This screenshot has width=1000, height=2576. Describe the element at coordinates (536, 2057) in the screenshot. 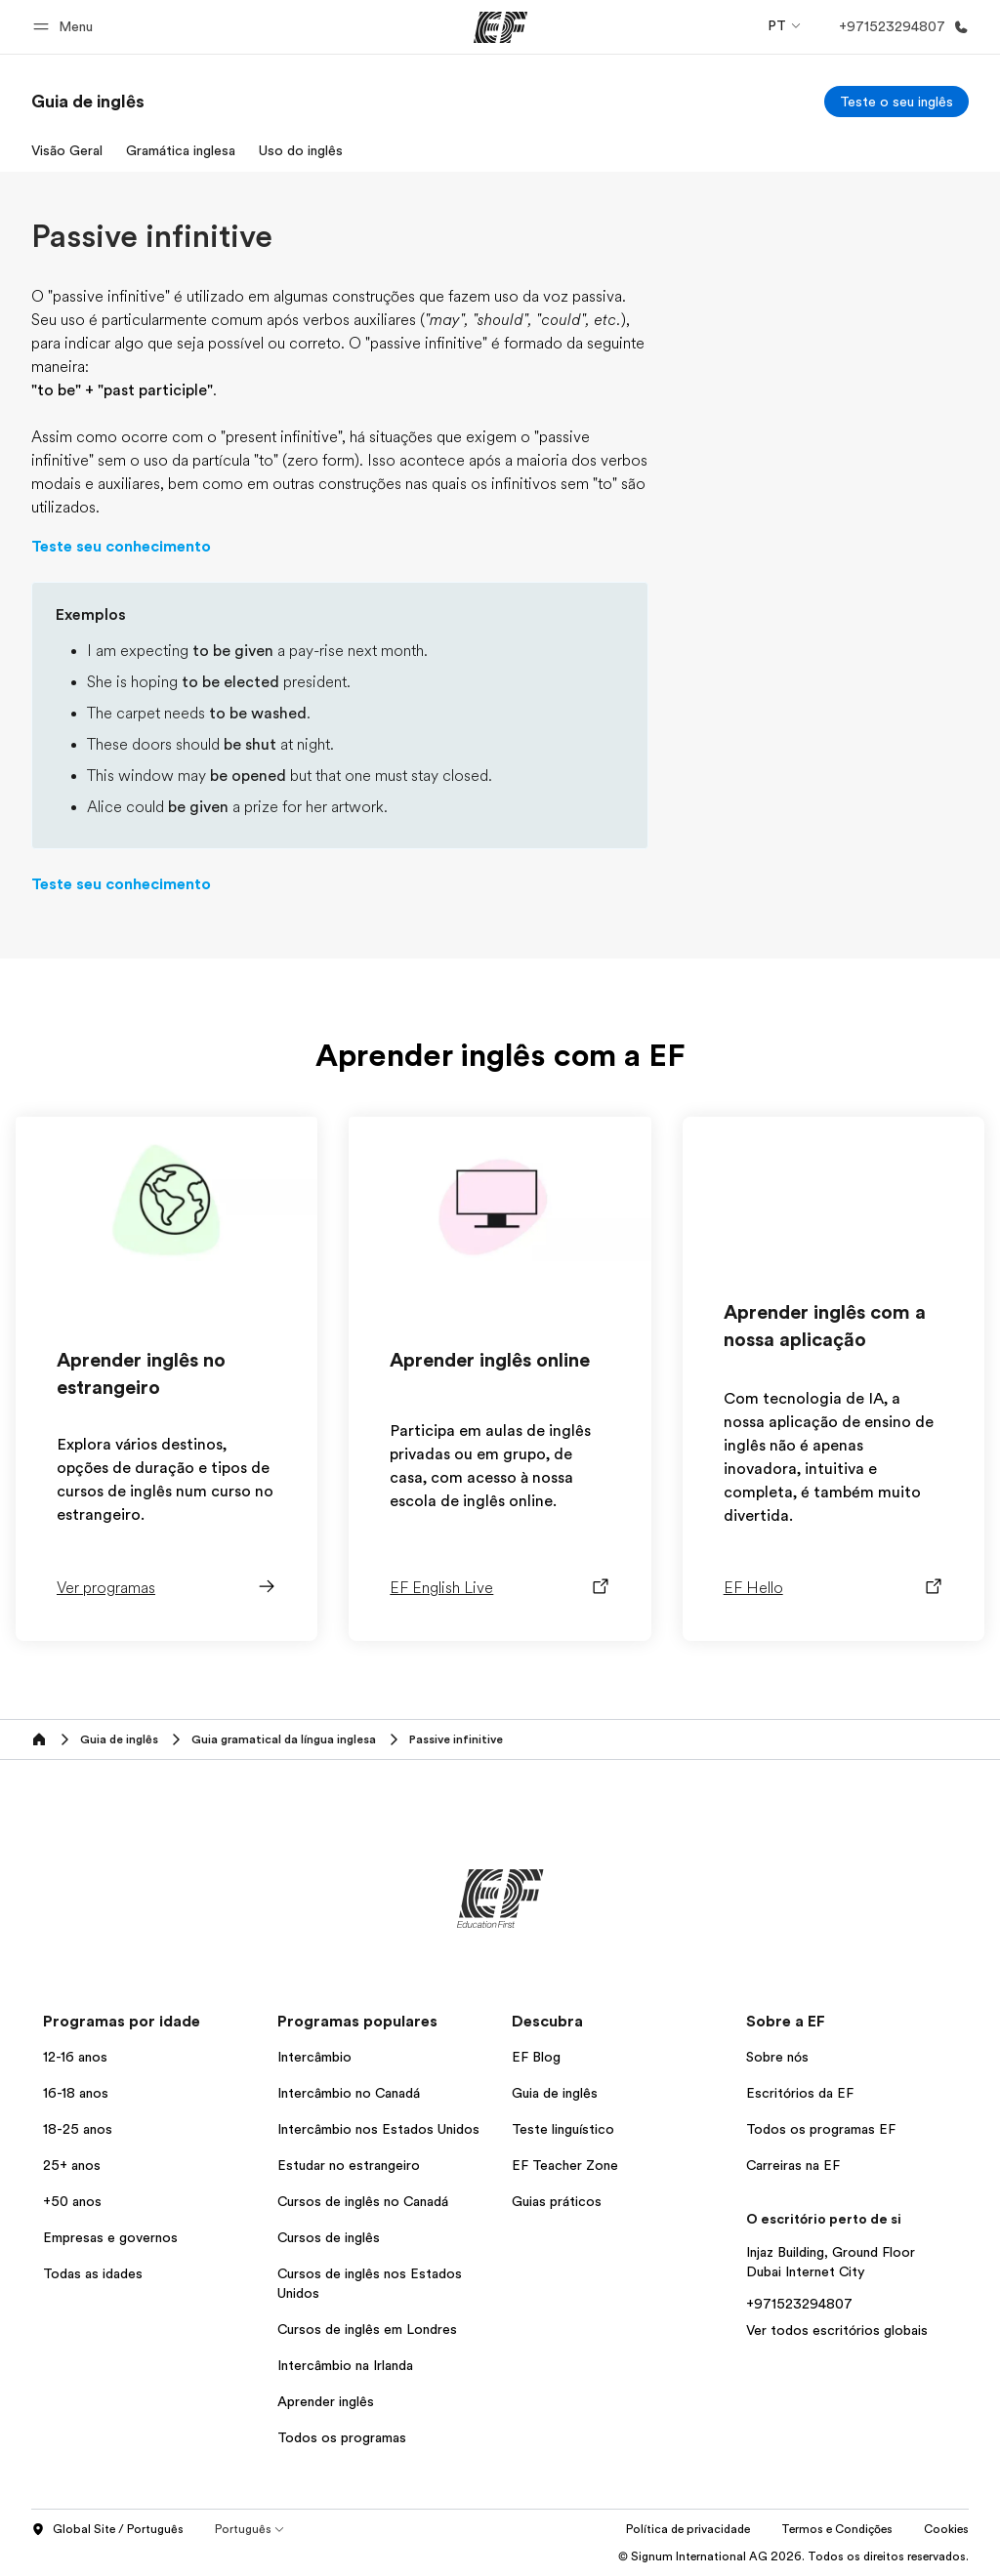

I see `EF Blog` at that location.